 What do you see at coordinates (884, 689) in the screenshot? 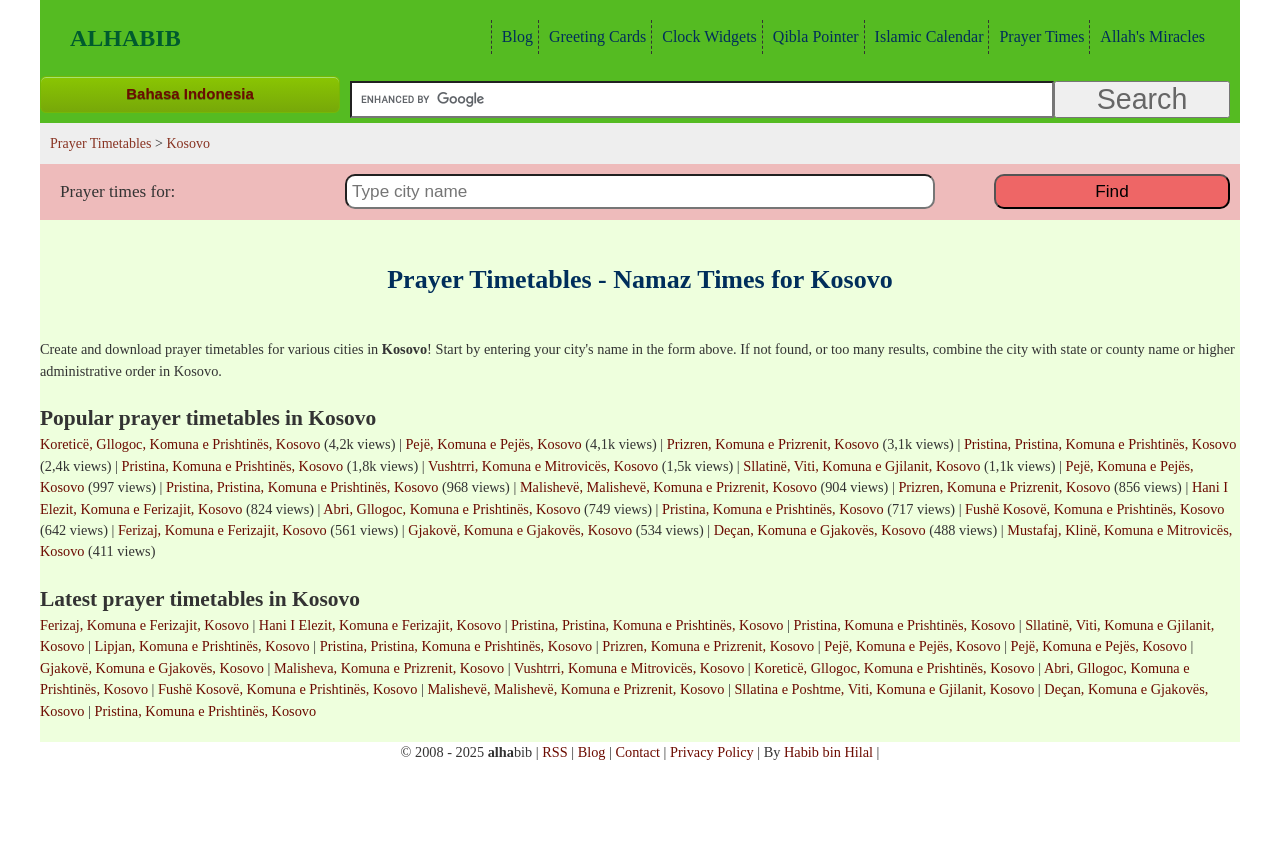
I see `Sllatina e Poshtme, Viti, Komuna e Gjilanit, Kosovo` at bounding box center [884, 689].